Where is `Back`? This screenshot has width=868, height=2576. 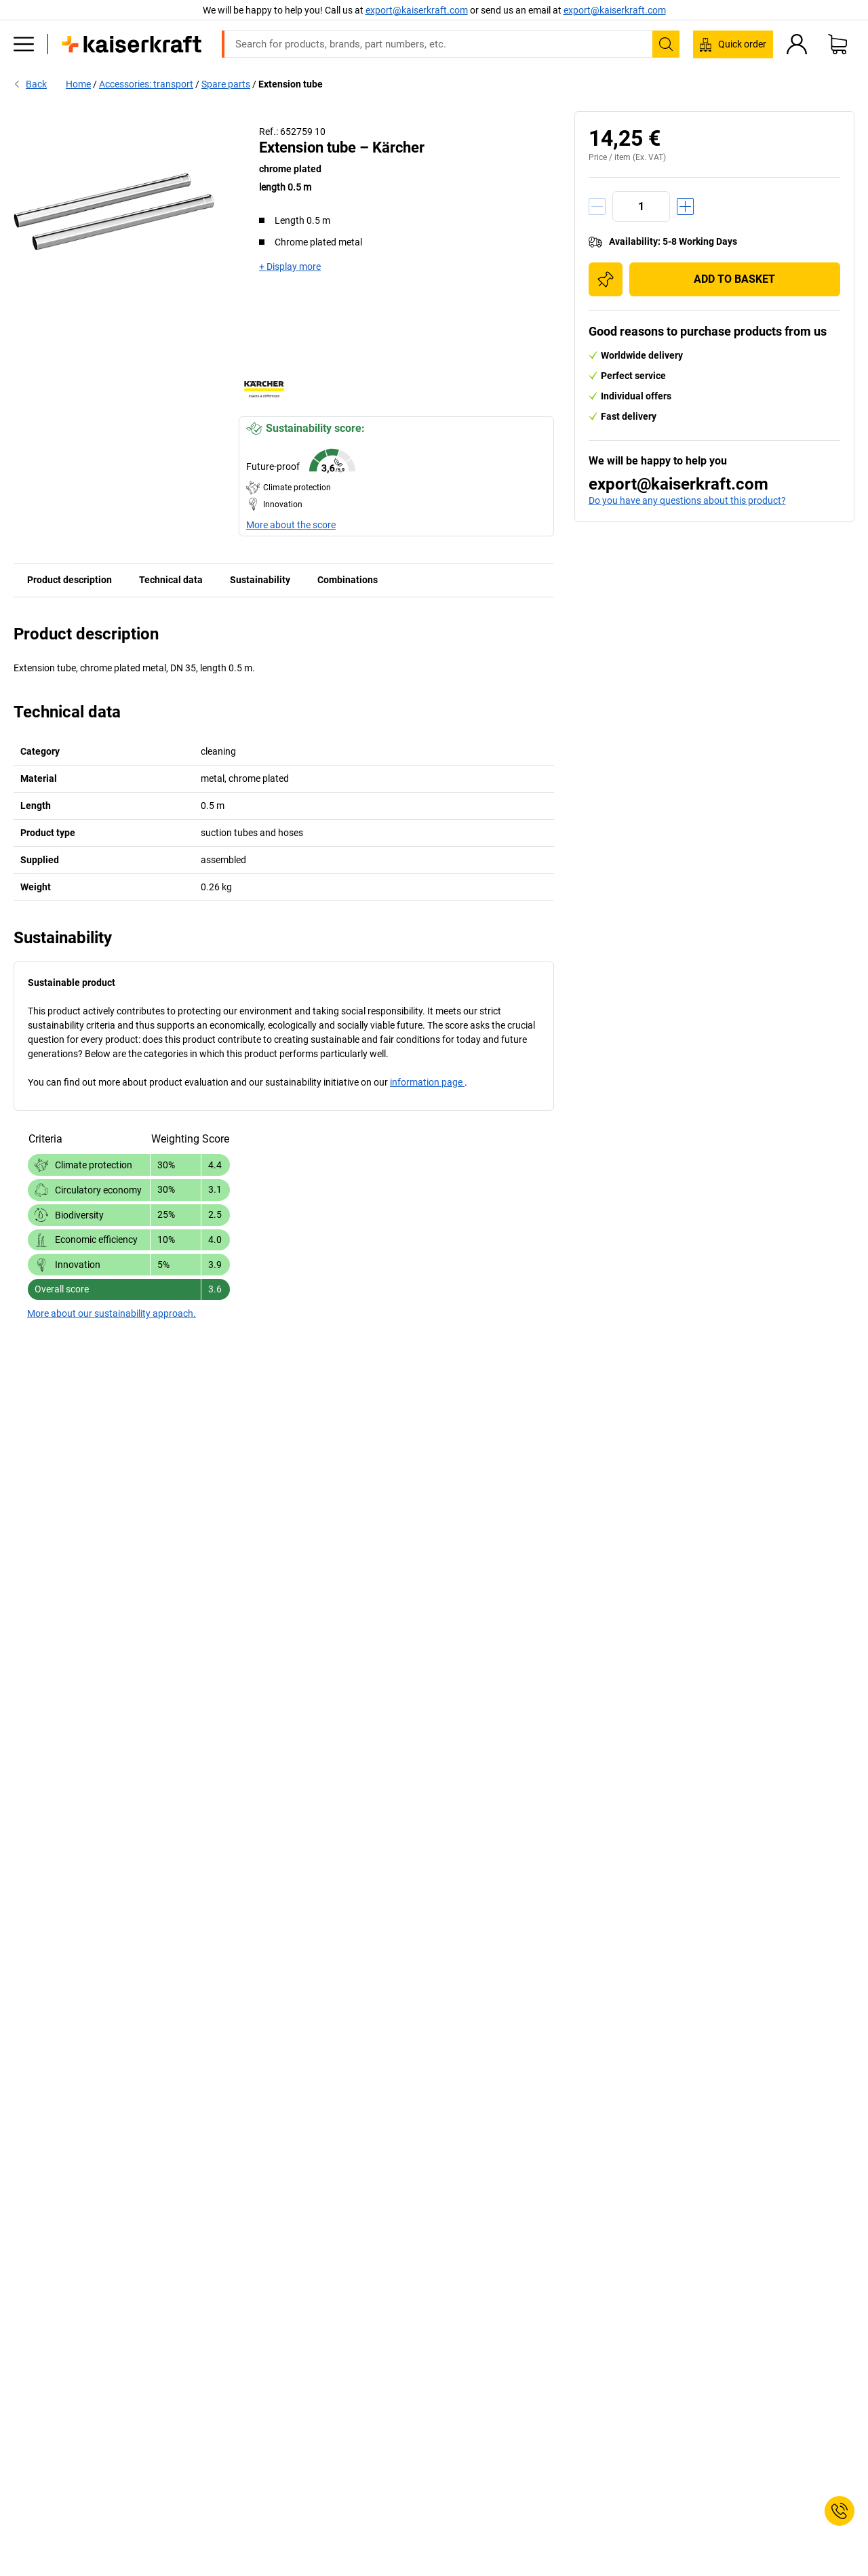 Back is located at coordinates (30, 84).